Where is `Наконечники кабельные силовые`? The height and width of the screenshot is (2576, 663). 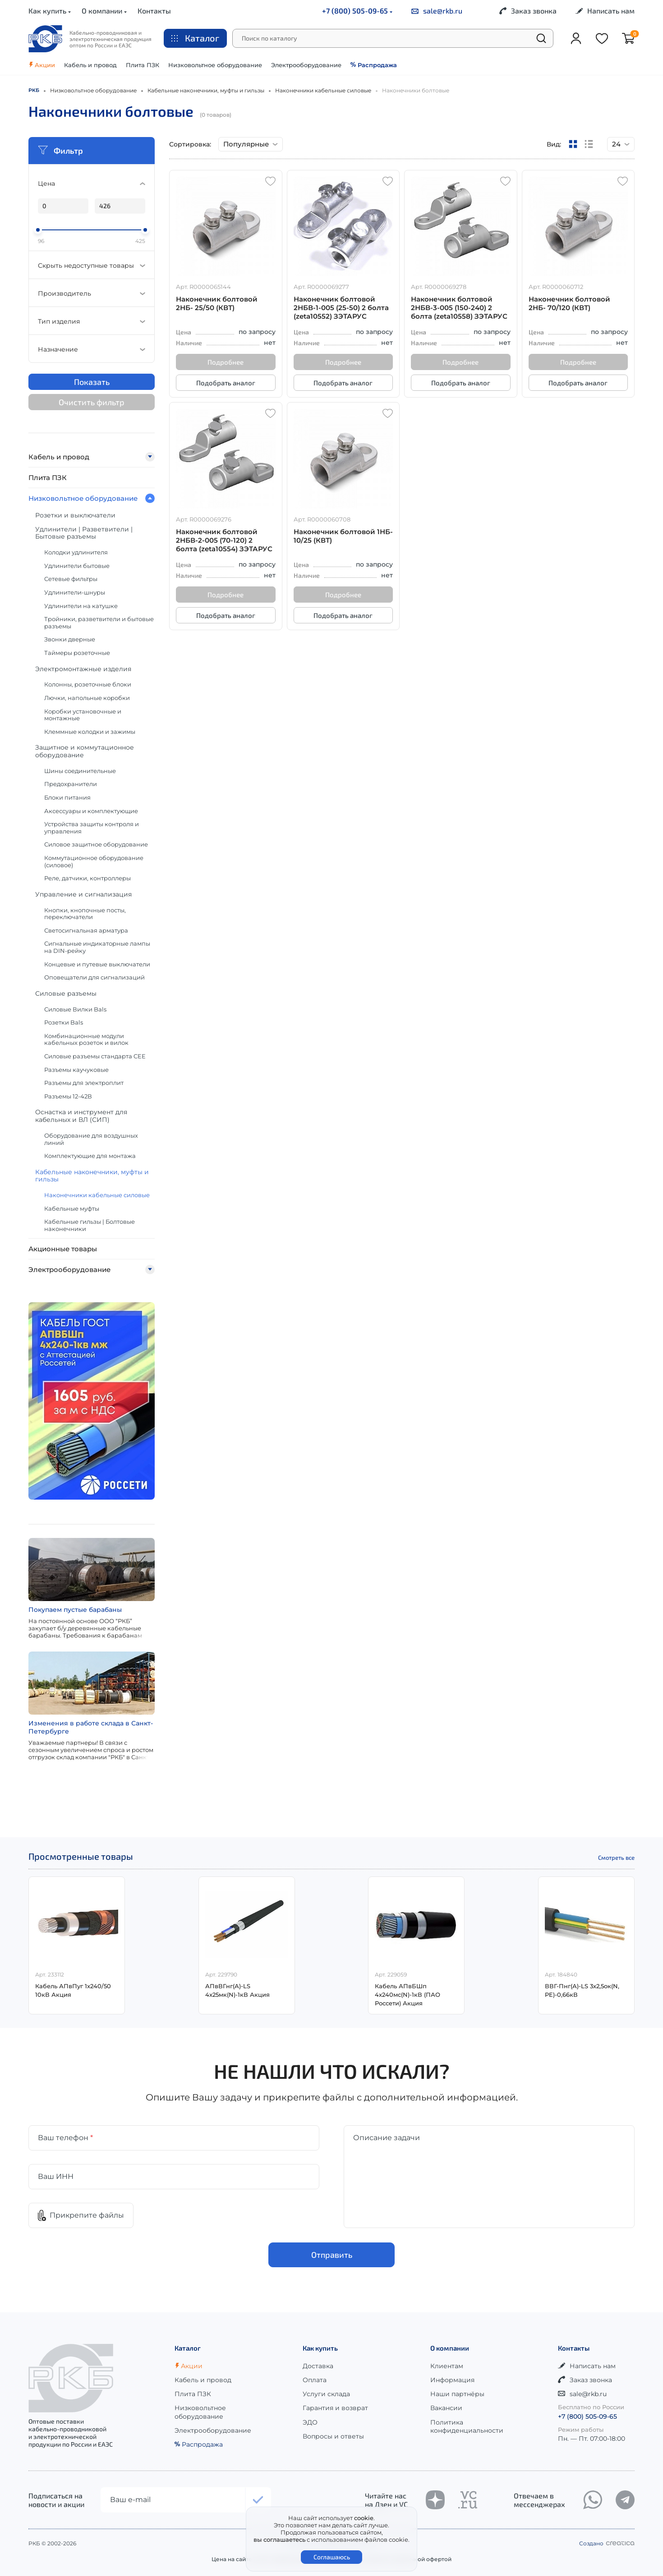 Наконечники кабельные силовые is located at coordinates (97, 1195).